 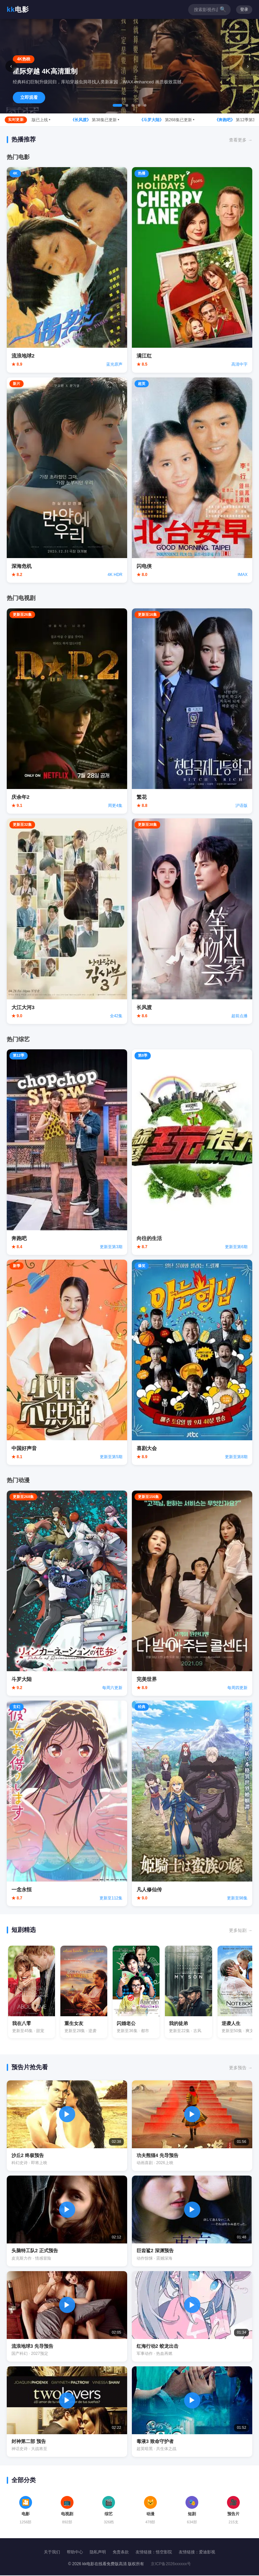 I want to click on 查看更多 → [查看更多热播内容], so click(x=240, y=139).